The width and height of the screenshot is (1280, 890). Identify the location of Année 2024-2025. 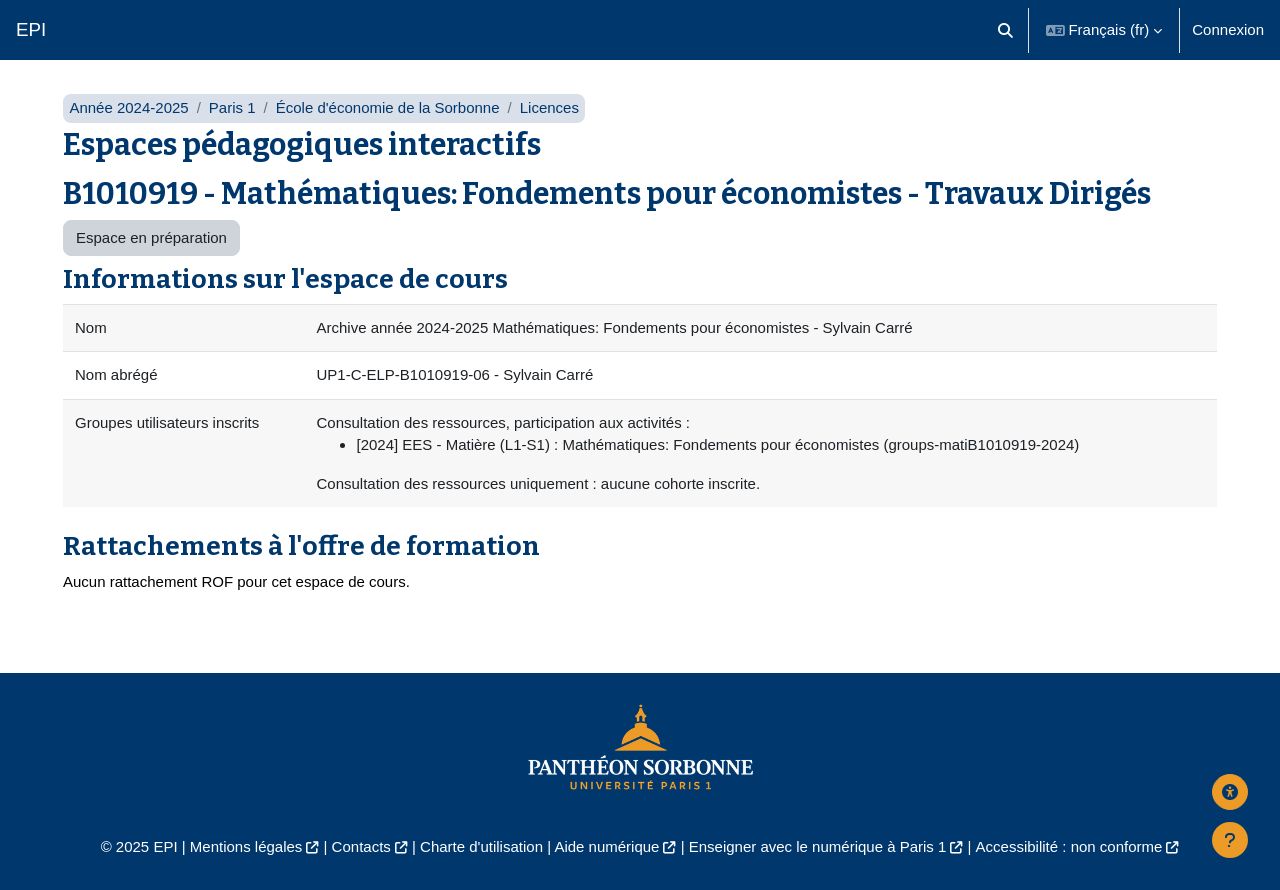
(128, 107).